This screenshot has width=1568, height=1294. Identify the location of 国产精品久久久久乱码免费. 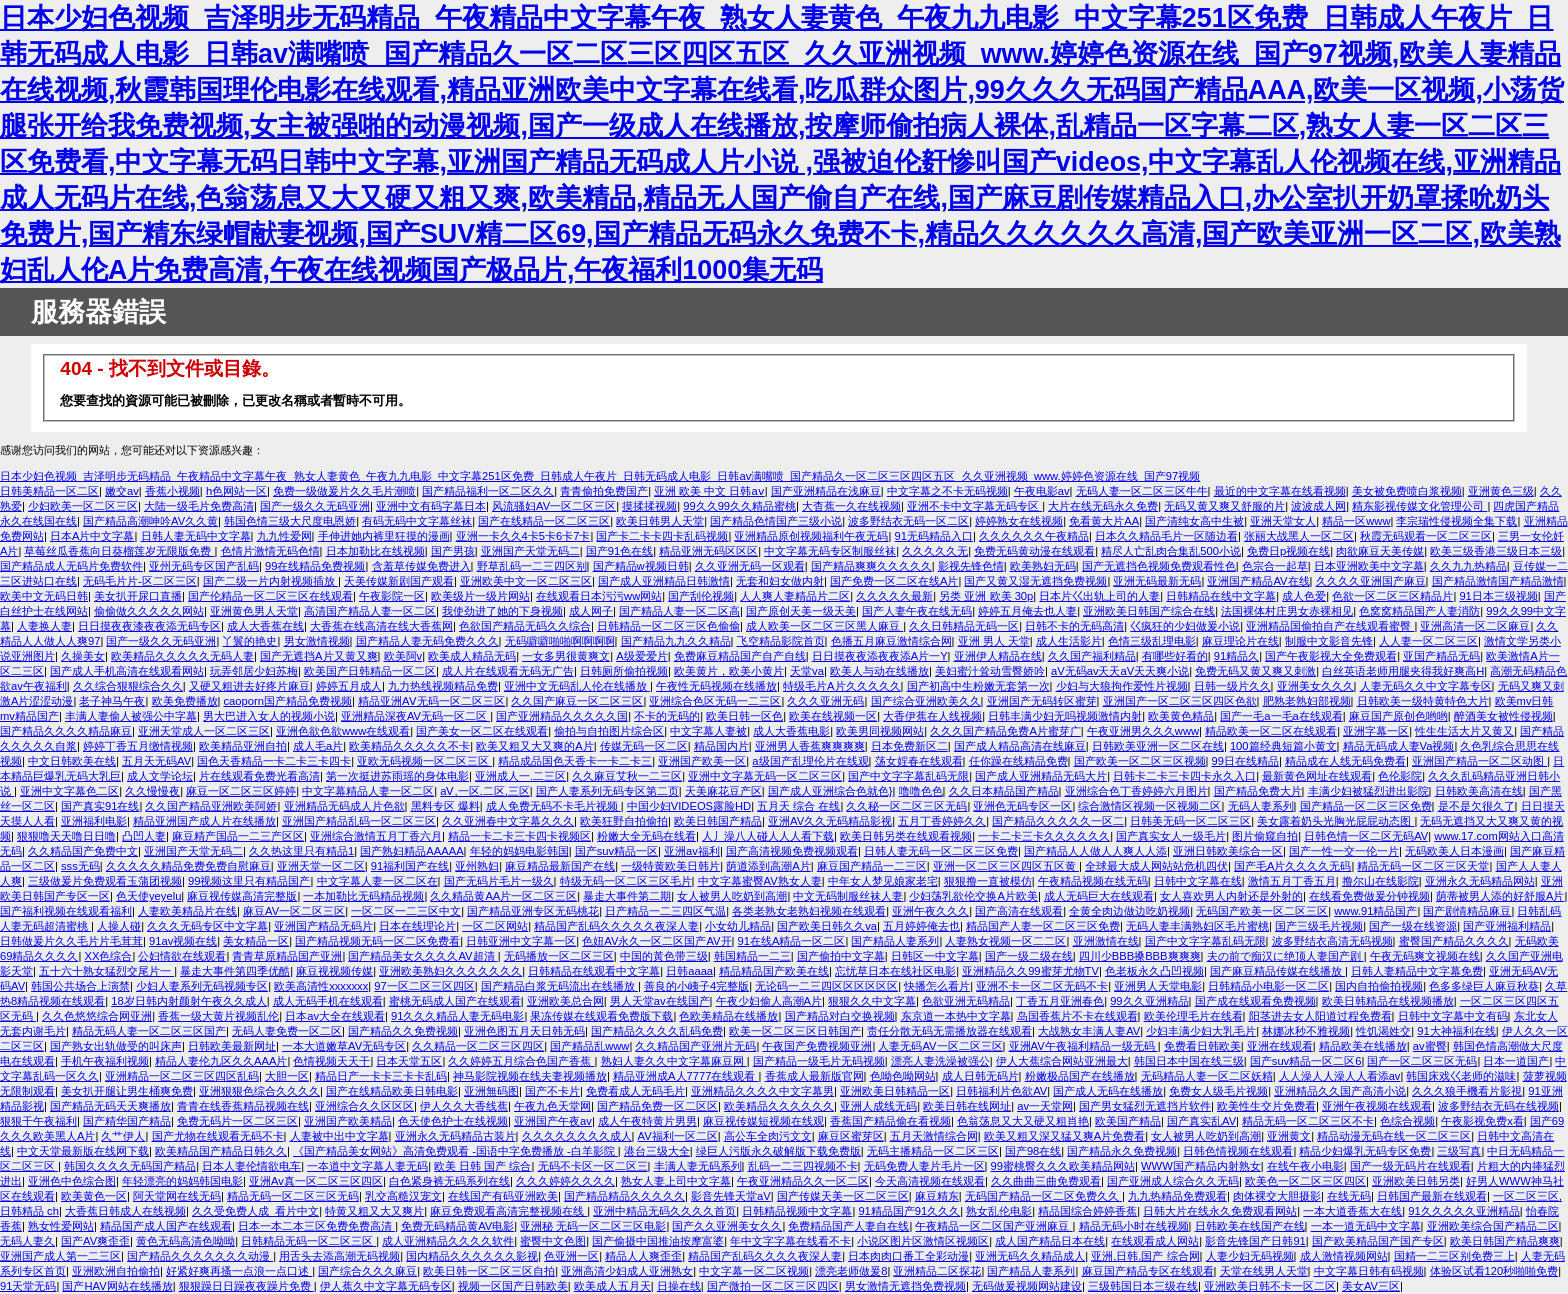
(657, 1031).